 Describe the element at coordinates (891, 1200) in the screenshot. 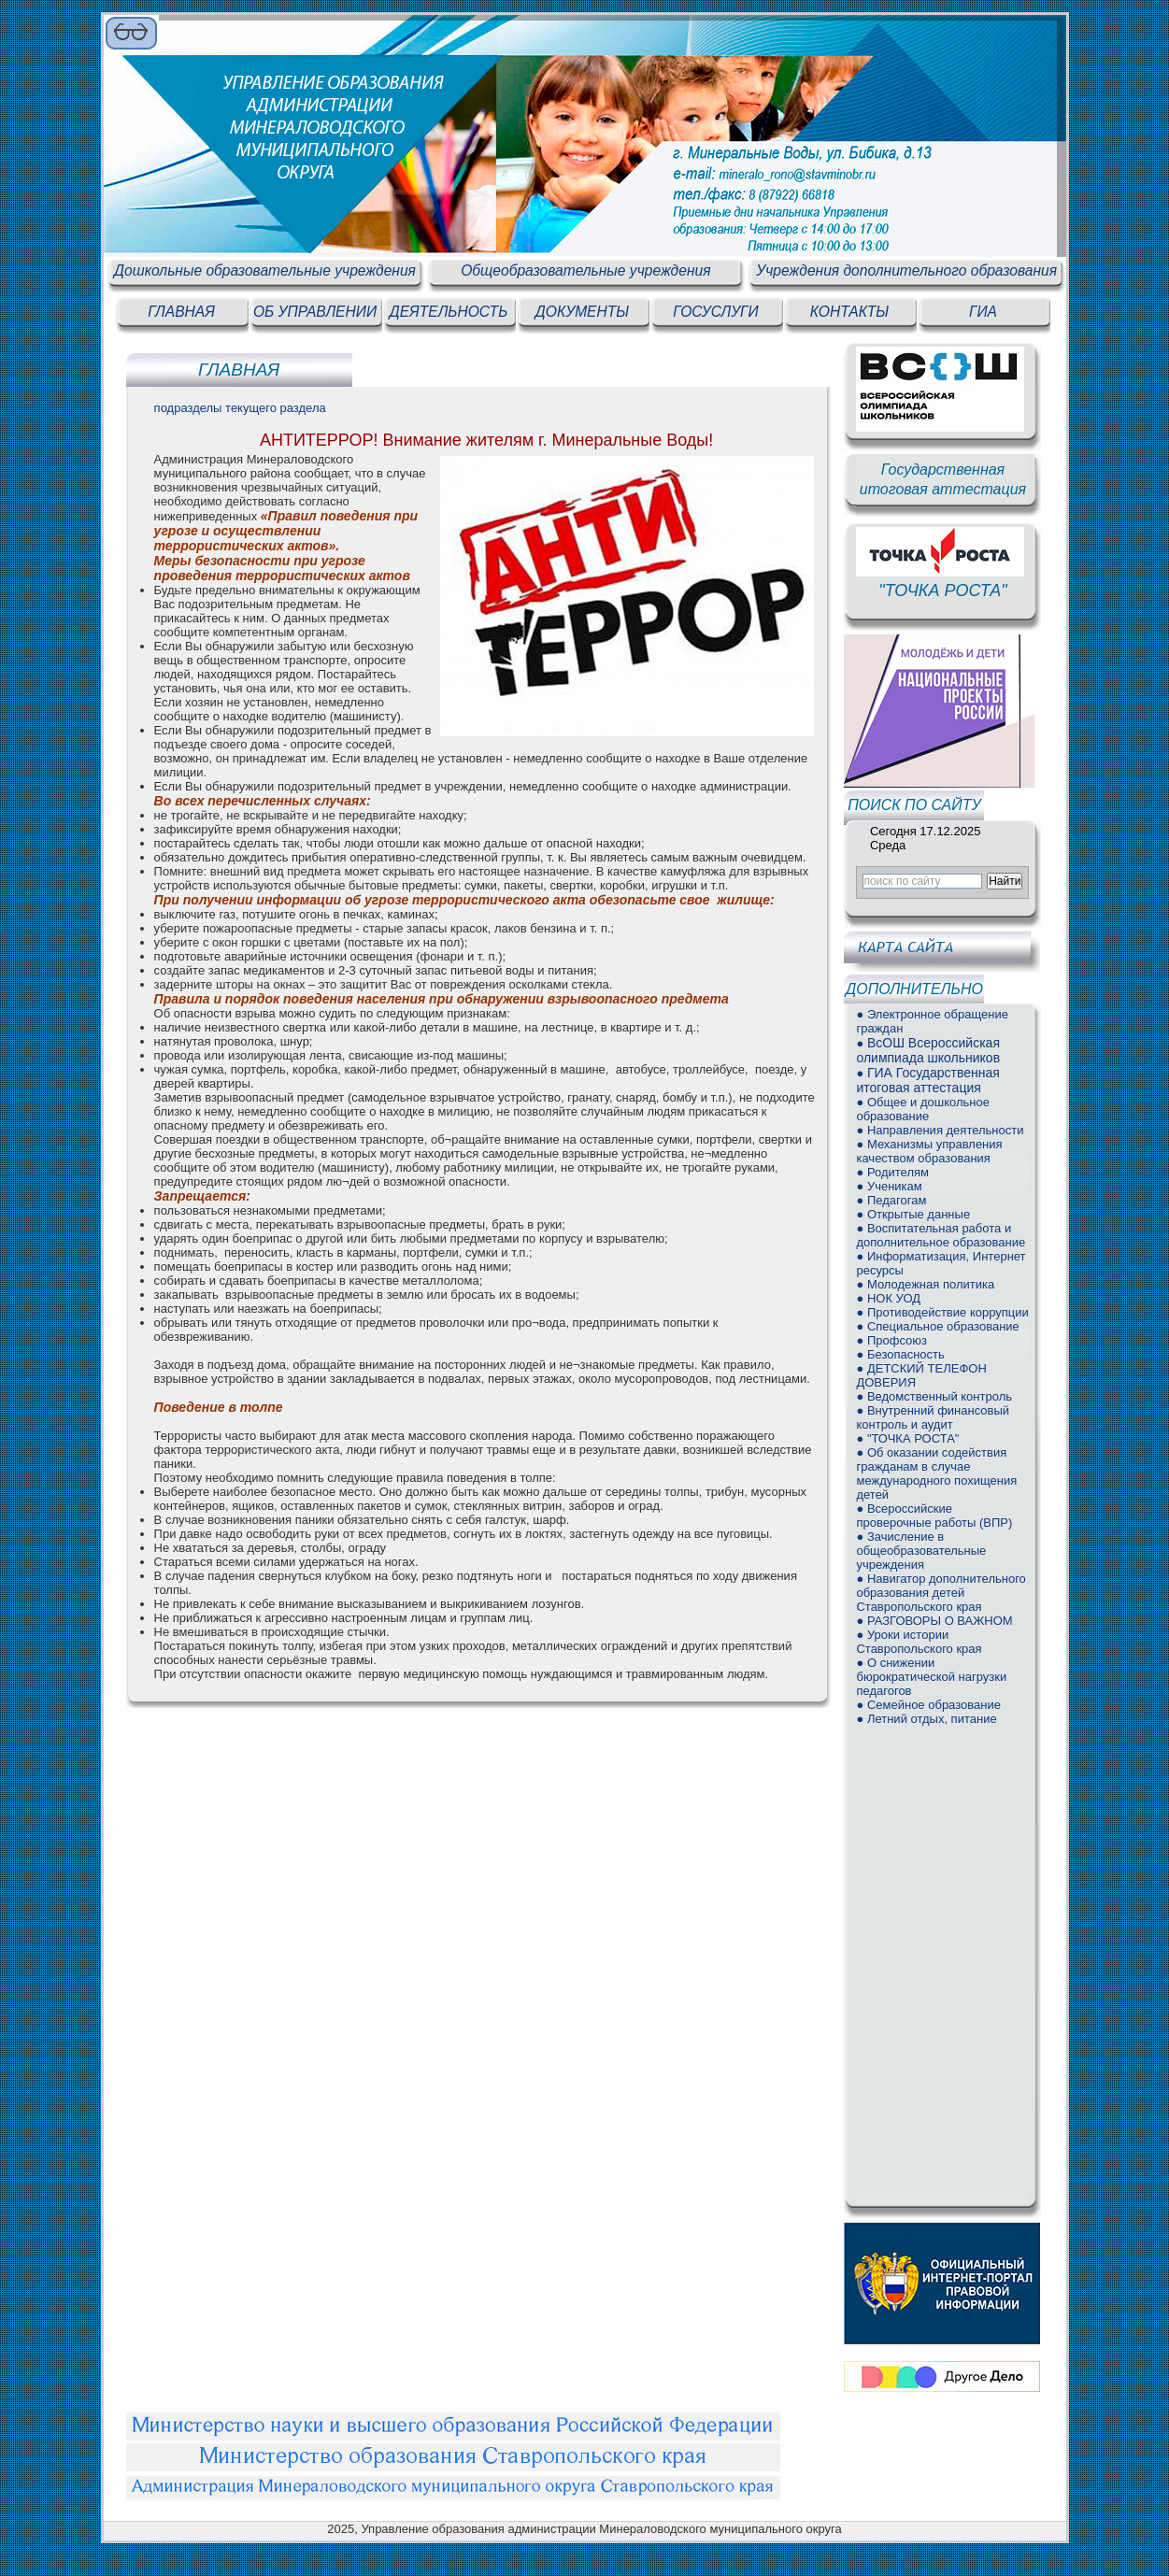

I see `● Педагогам` at that location.